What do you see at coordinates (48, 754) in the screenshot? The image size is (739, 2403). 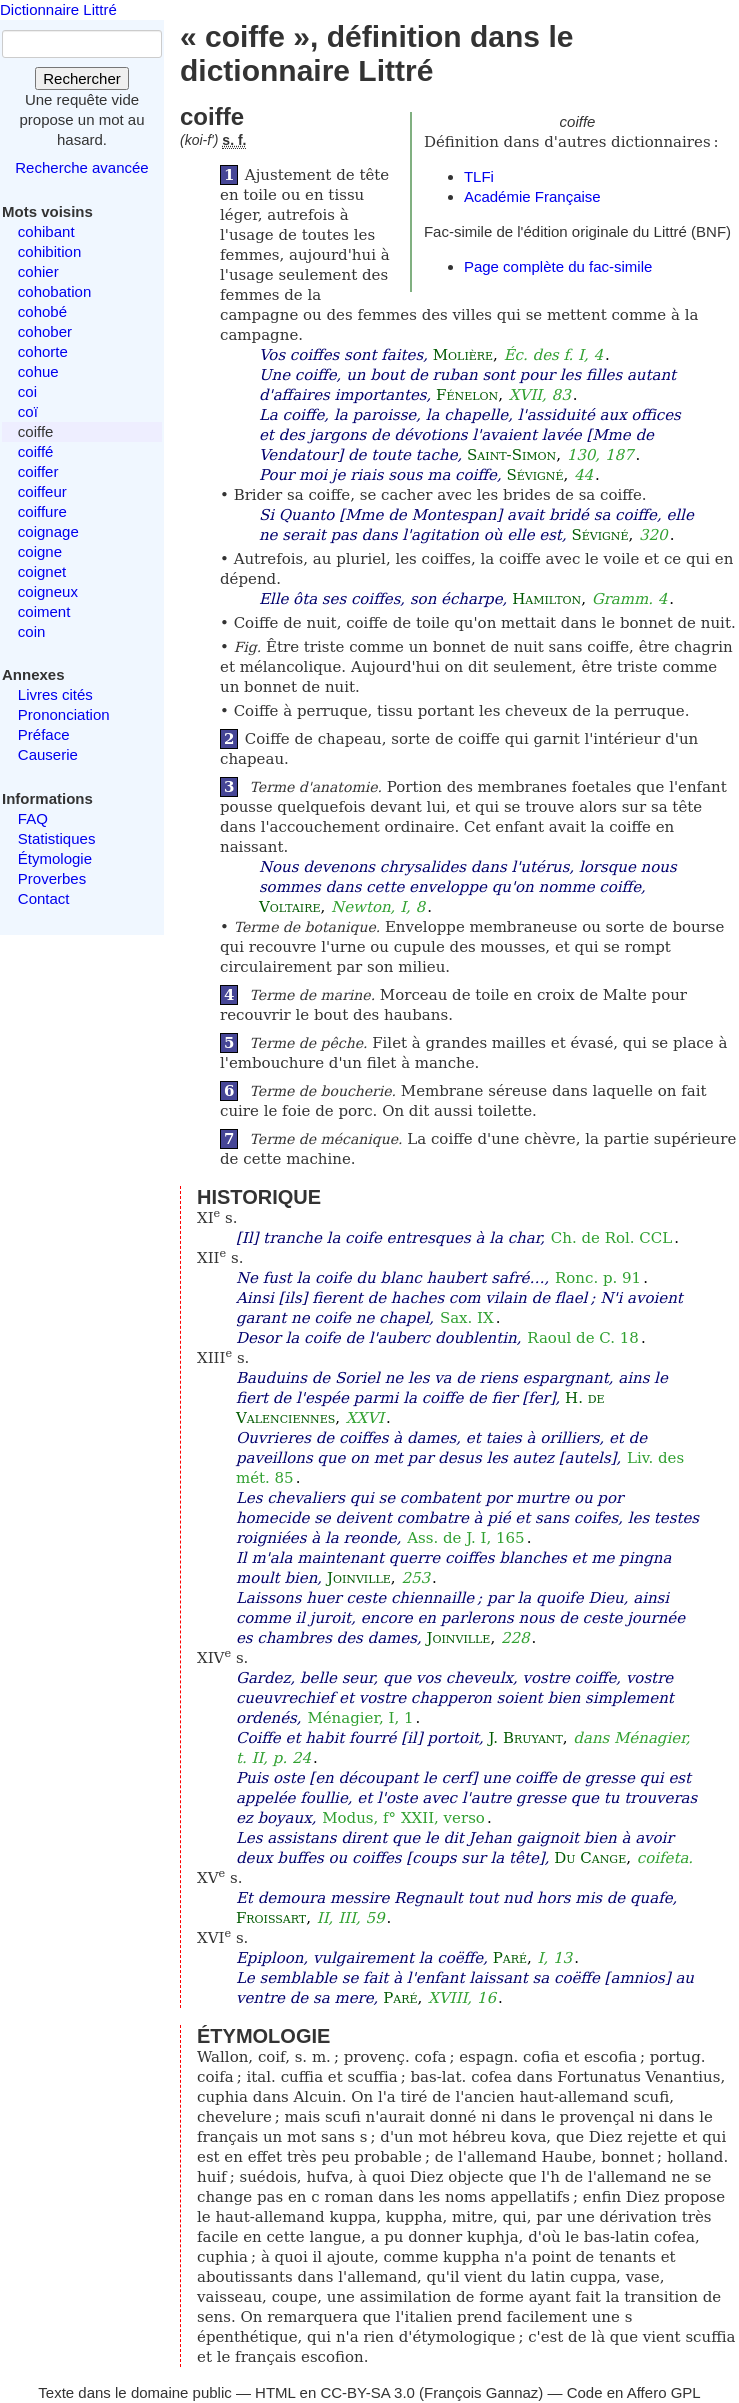 I see `Causerie` at bounding box center [48, 754].